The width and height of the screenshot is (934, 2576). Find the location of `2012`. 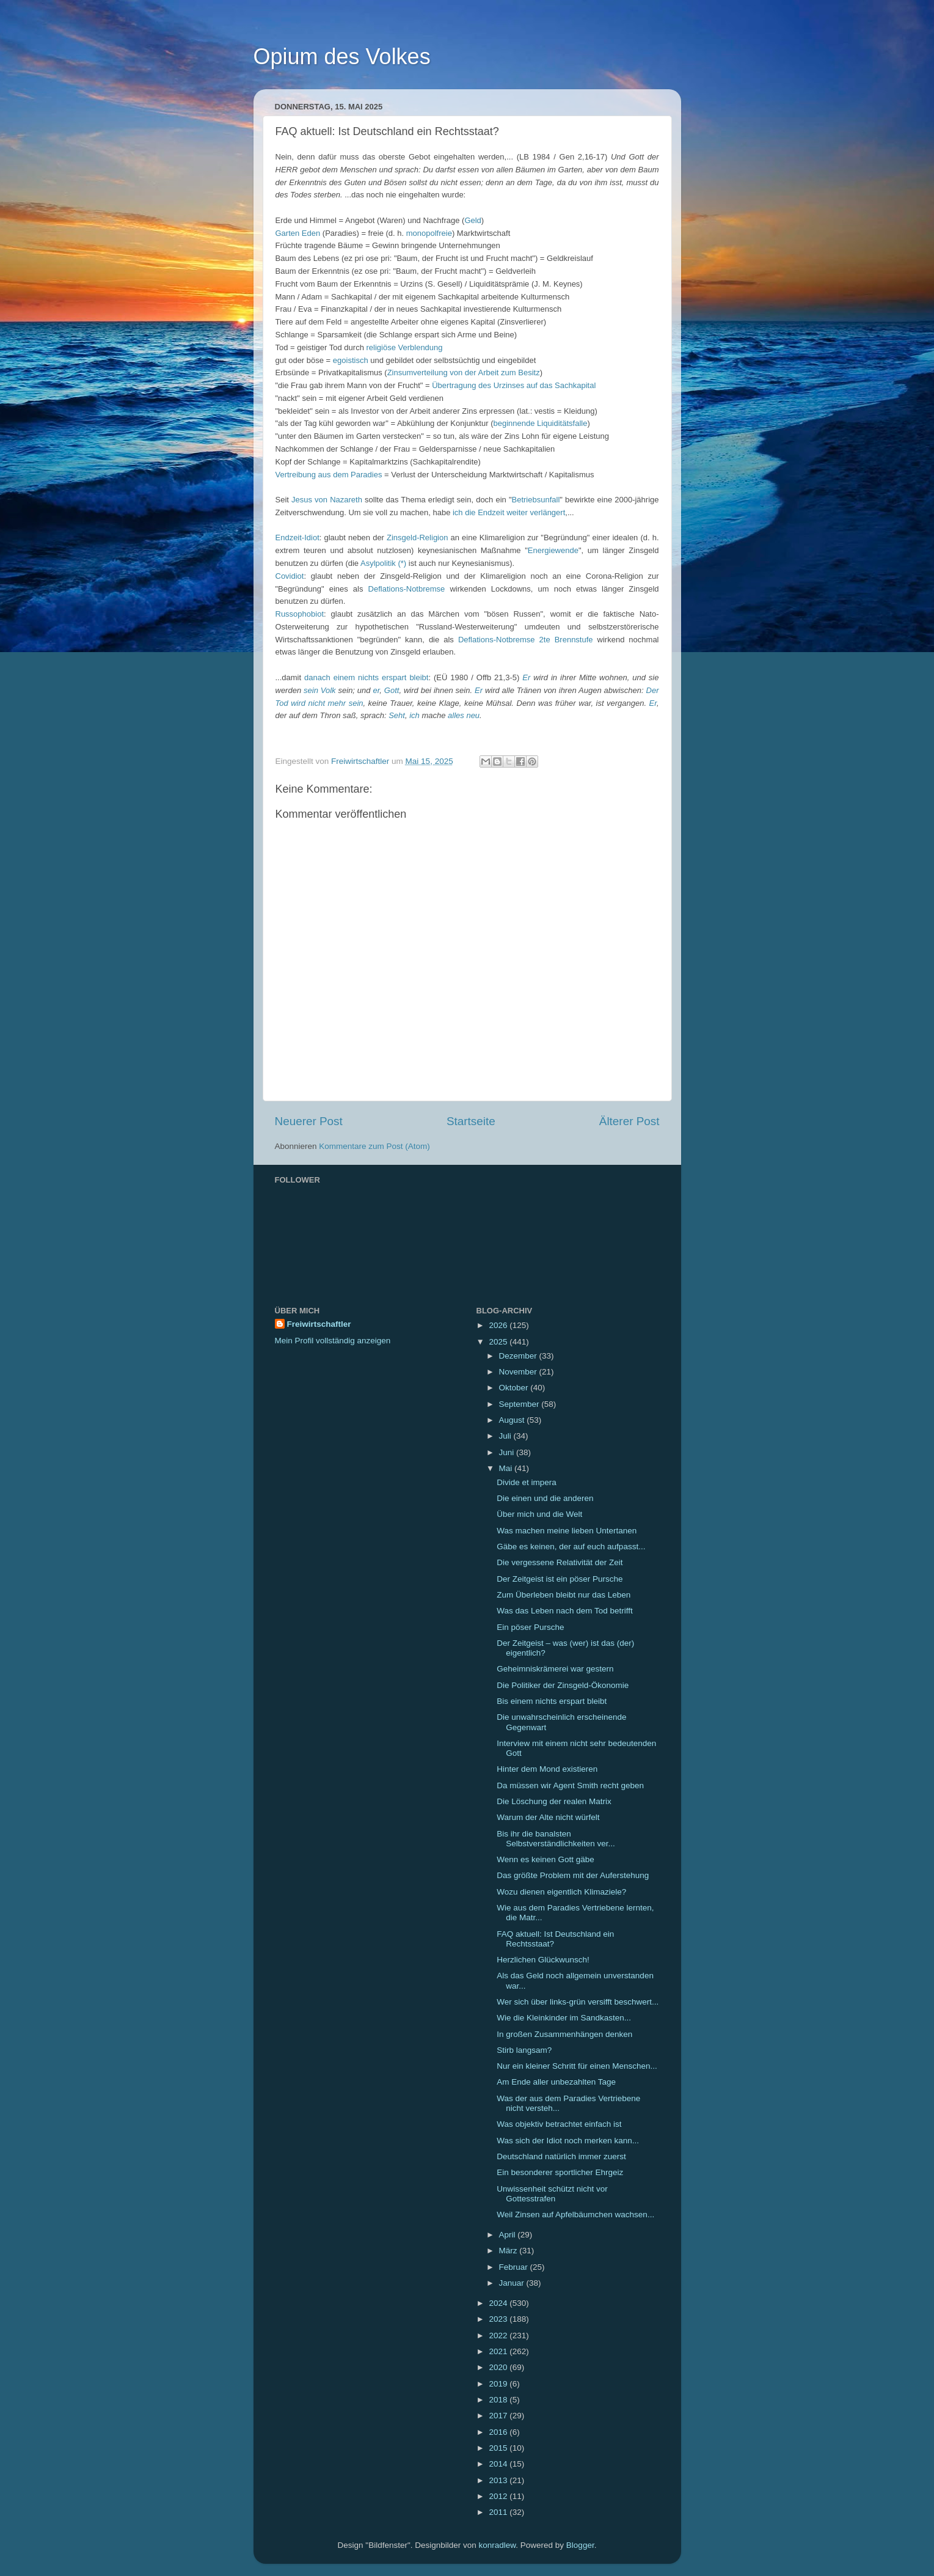

2012 is located at coordinates (499, 2496).